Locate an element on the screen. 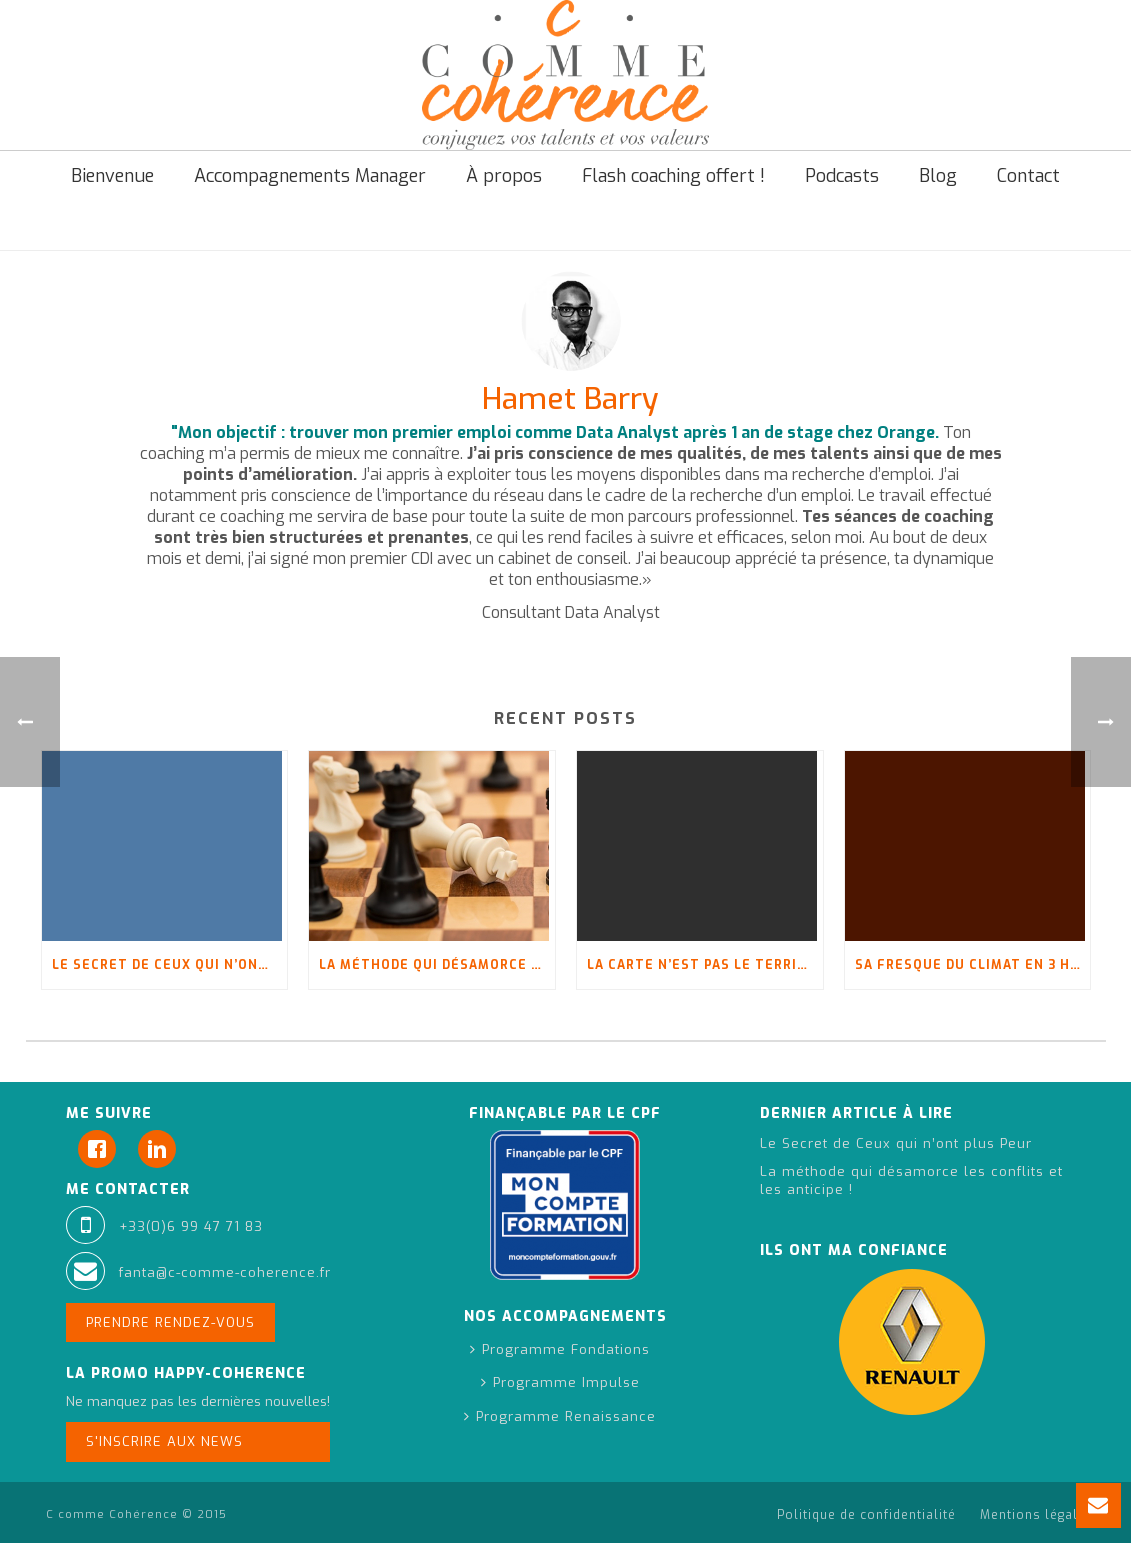 The image size is (1131, 1543). [Linkedin] is located at coordinates (162, 1149).